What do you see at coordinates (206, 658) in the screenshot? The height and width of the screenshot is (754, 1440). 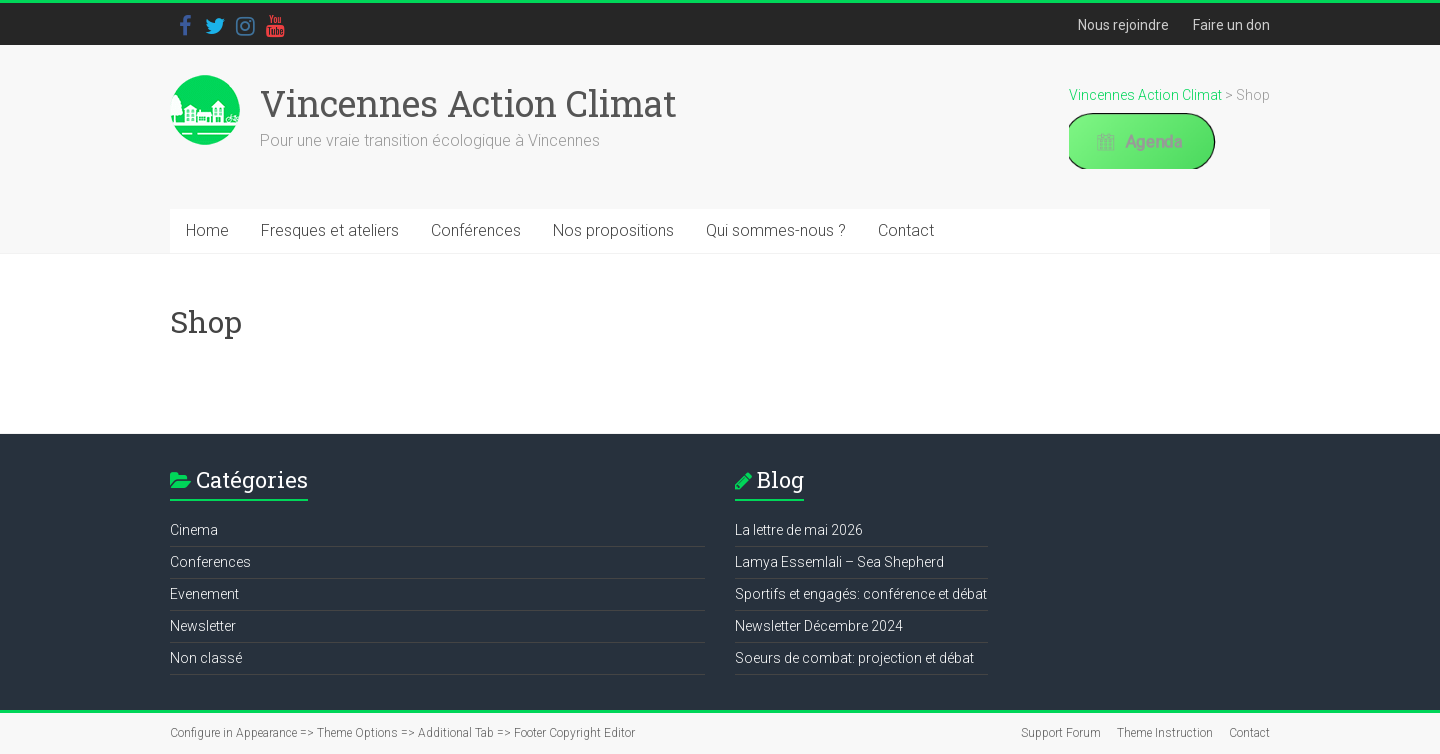 I see `Non classé` at bounding box center [206, 658].